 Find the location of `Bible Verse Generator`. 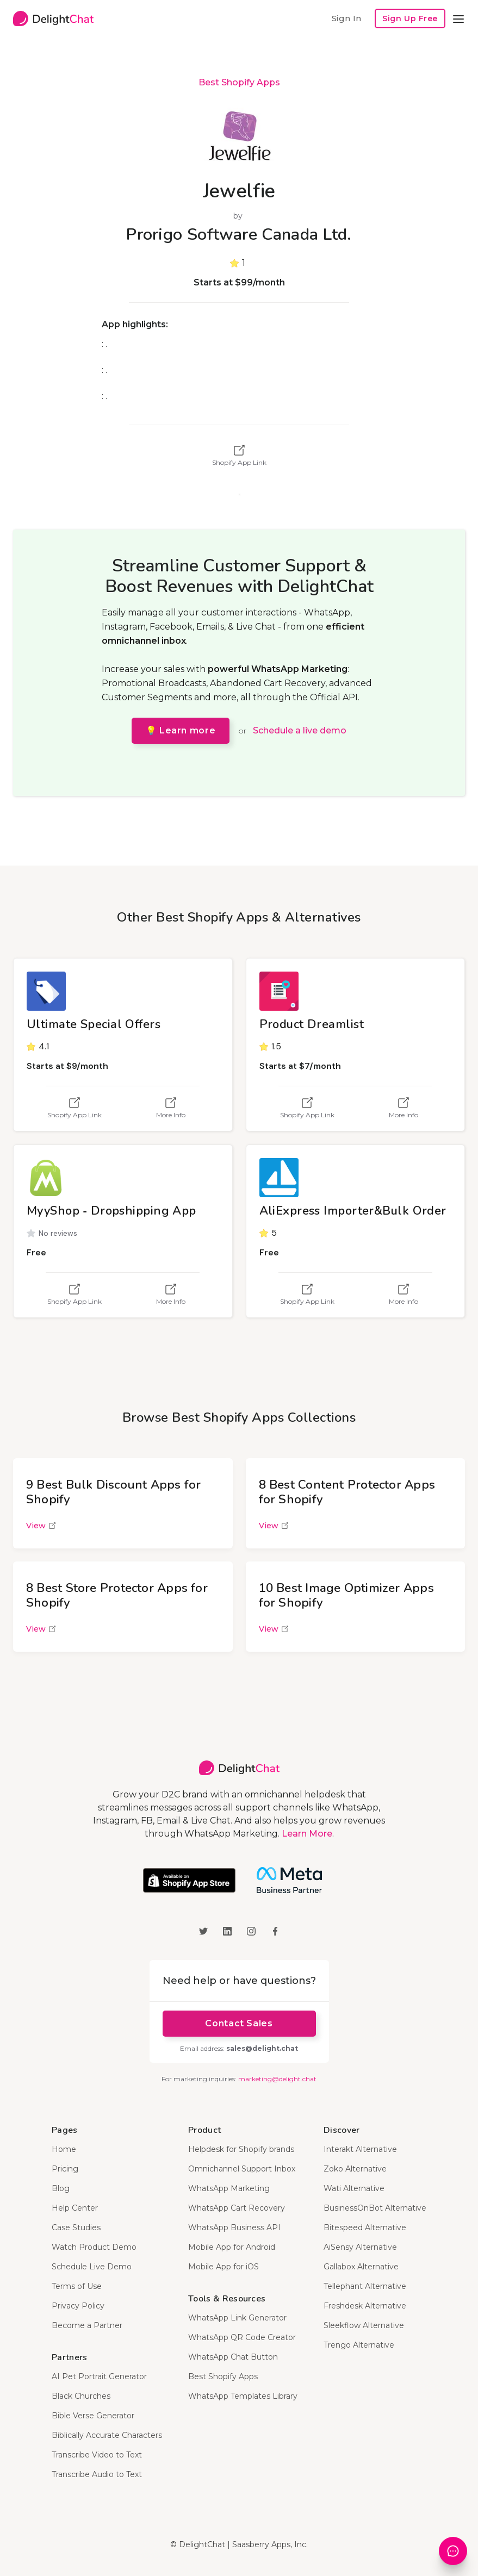

Bible Verse Generator is located at coordinates (93, 2416).